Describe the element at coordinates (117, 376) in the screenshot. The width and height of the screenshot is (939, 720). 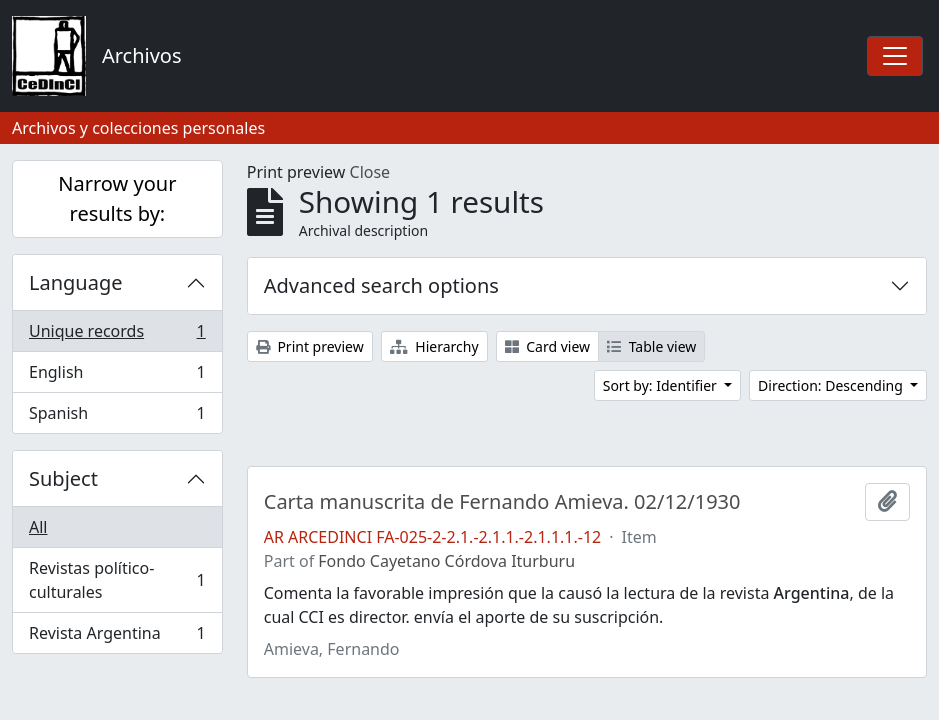
I see `English` at that location.